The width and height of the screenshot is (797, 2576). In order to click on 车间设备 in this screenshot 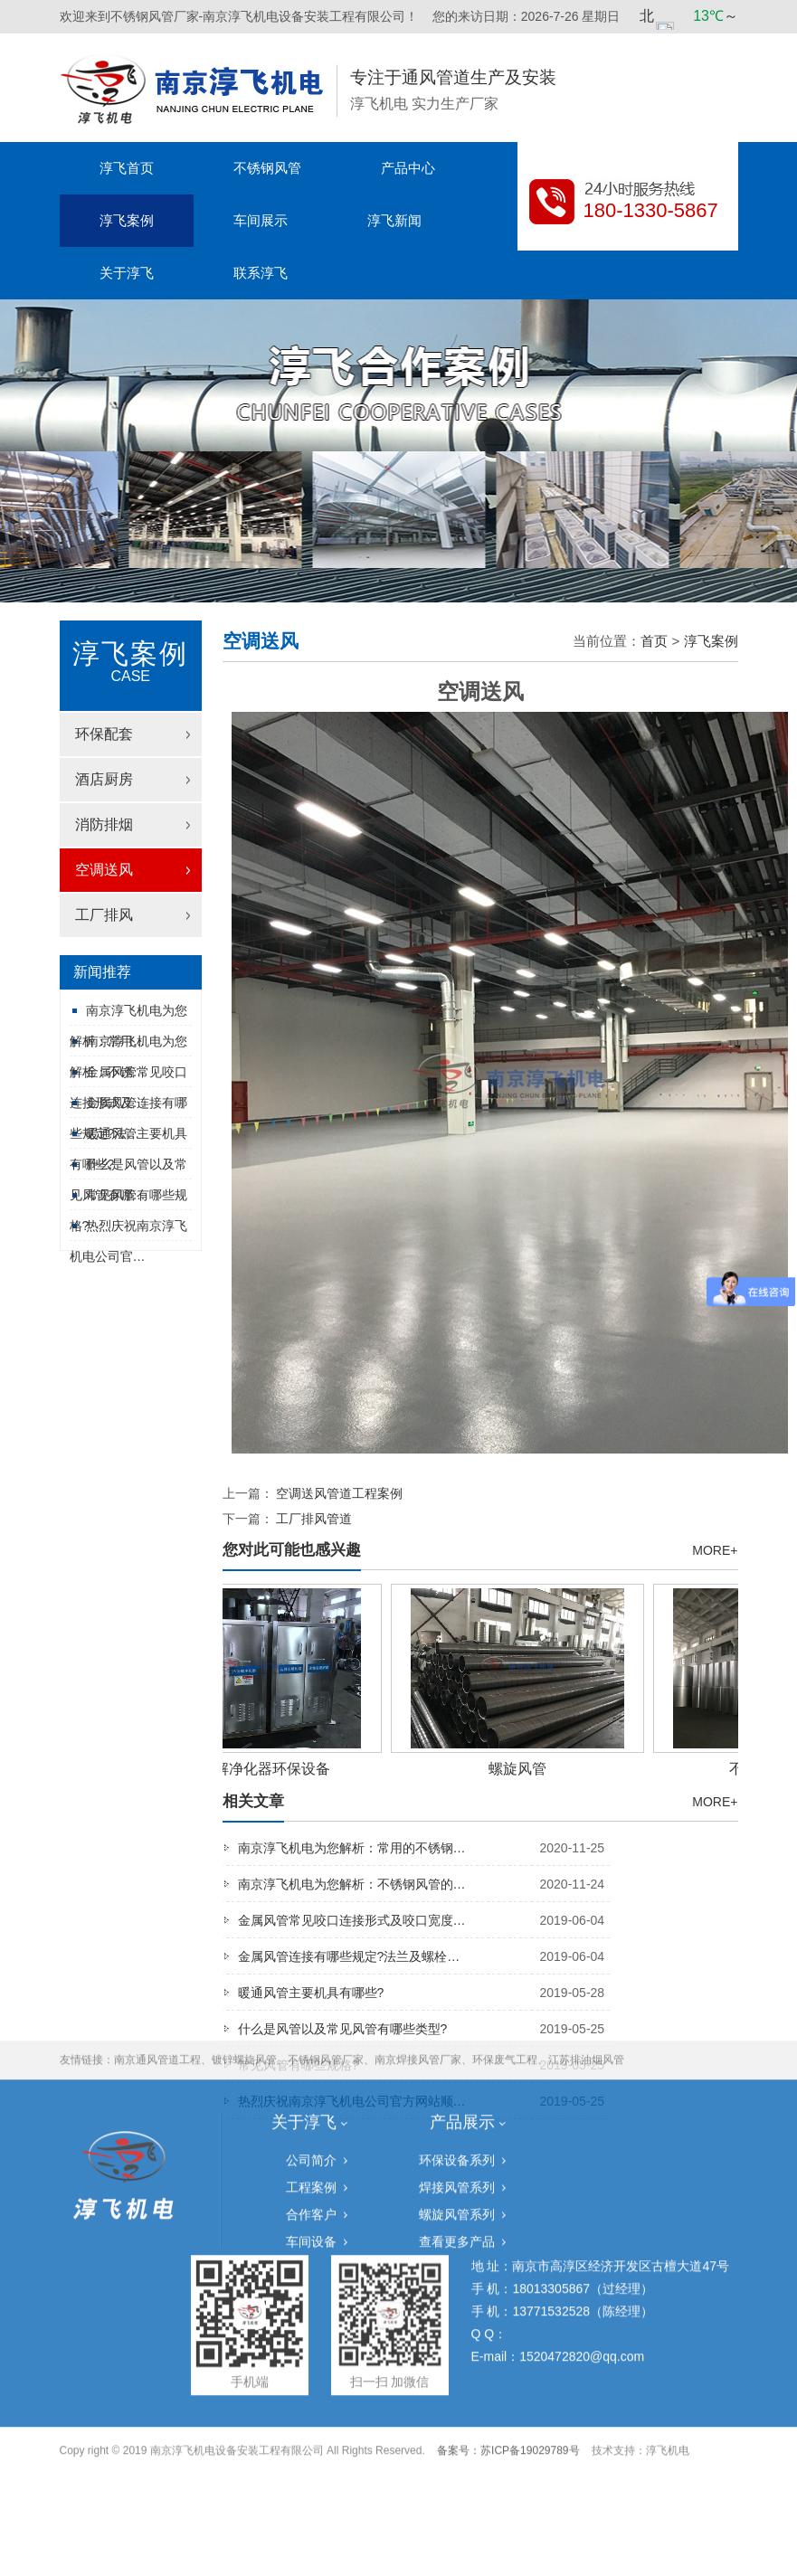, I will do `click(311, 2053)`.